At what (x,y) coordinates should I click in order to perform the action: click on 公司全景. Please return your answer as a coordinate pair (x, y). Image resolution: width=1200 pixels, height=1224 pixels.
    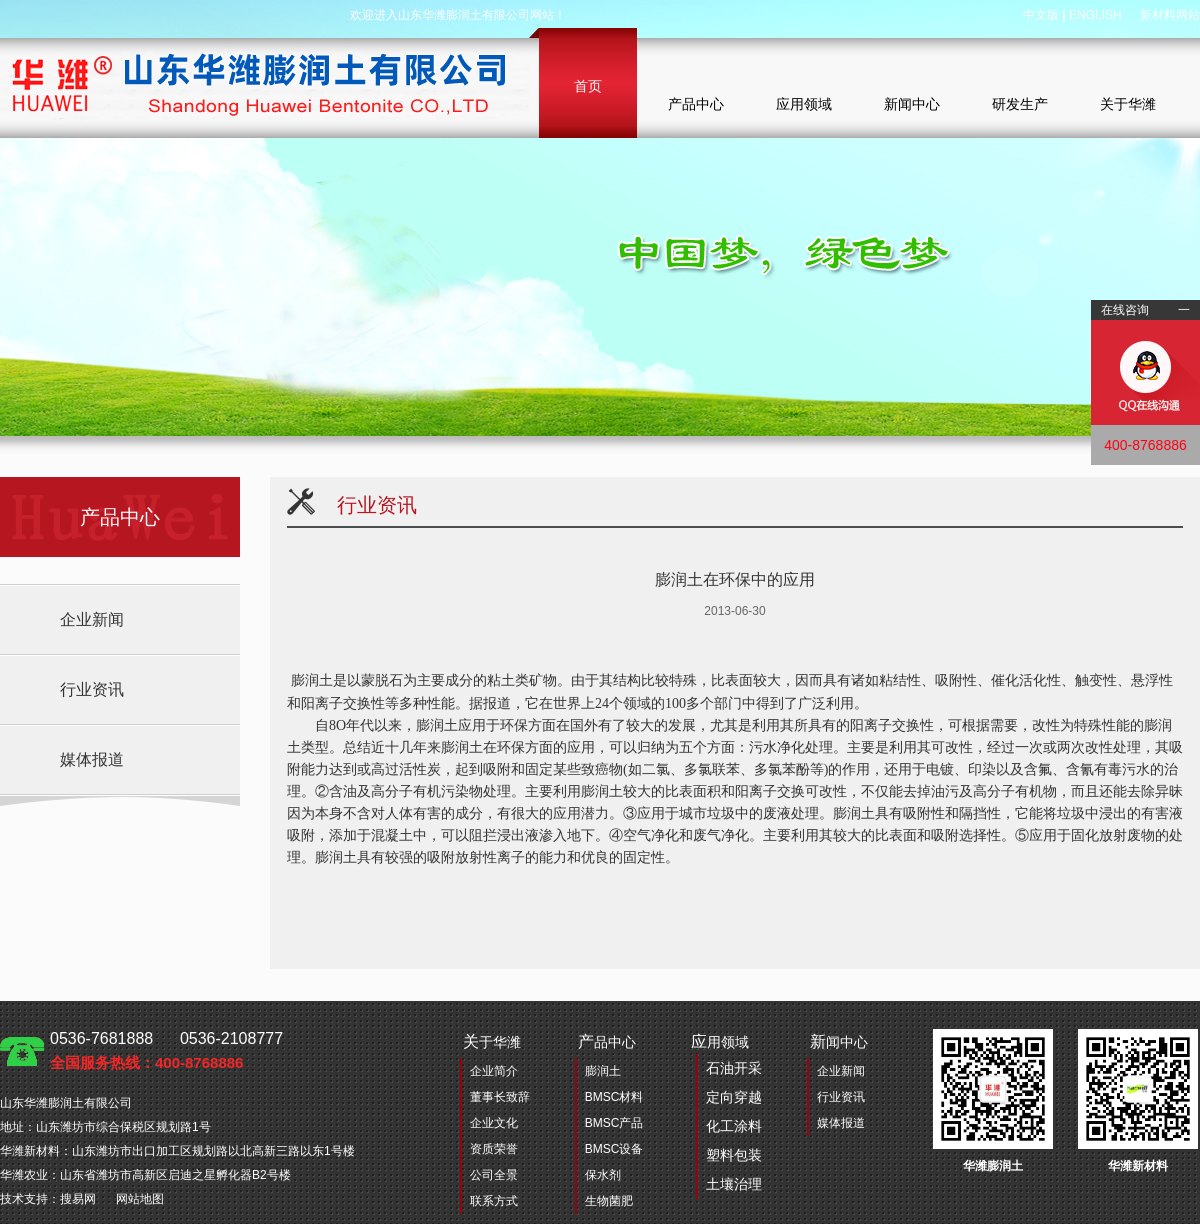
    Looking at the image, I should click on (494, 1175).